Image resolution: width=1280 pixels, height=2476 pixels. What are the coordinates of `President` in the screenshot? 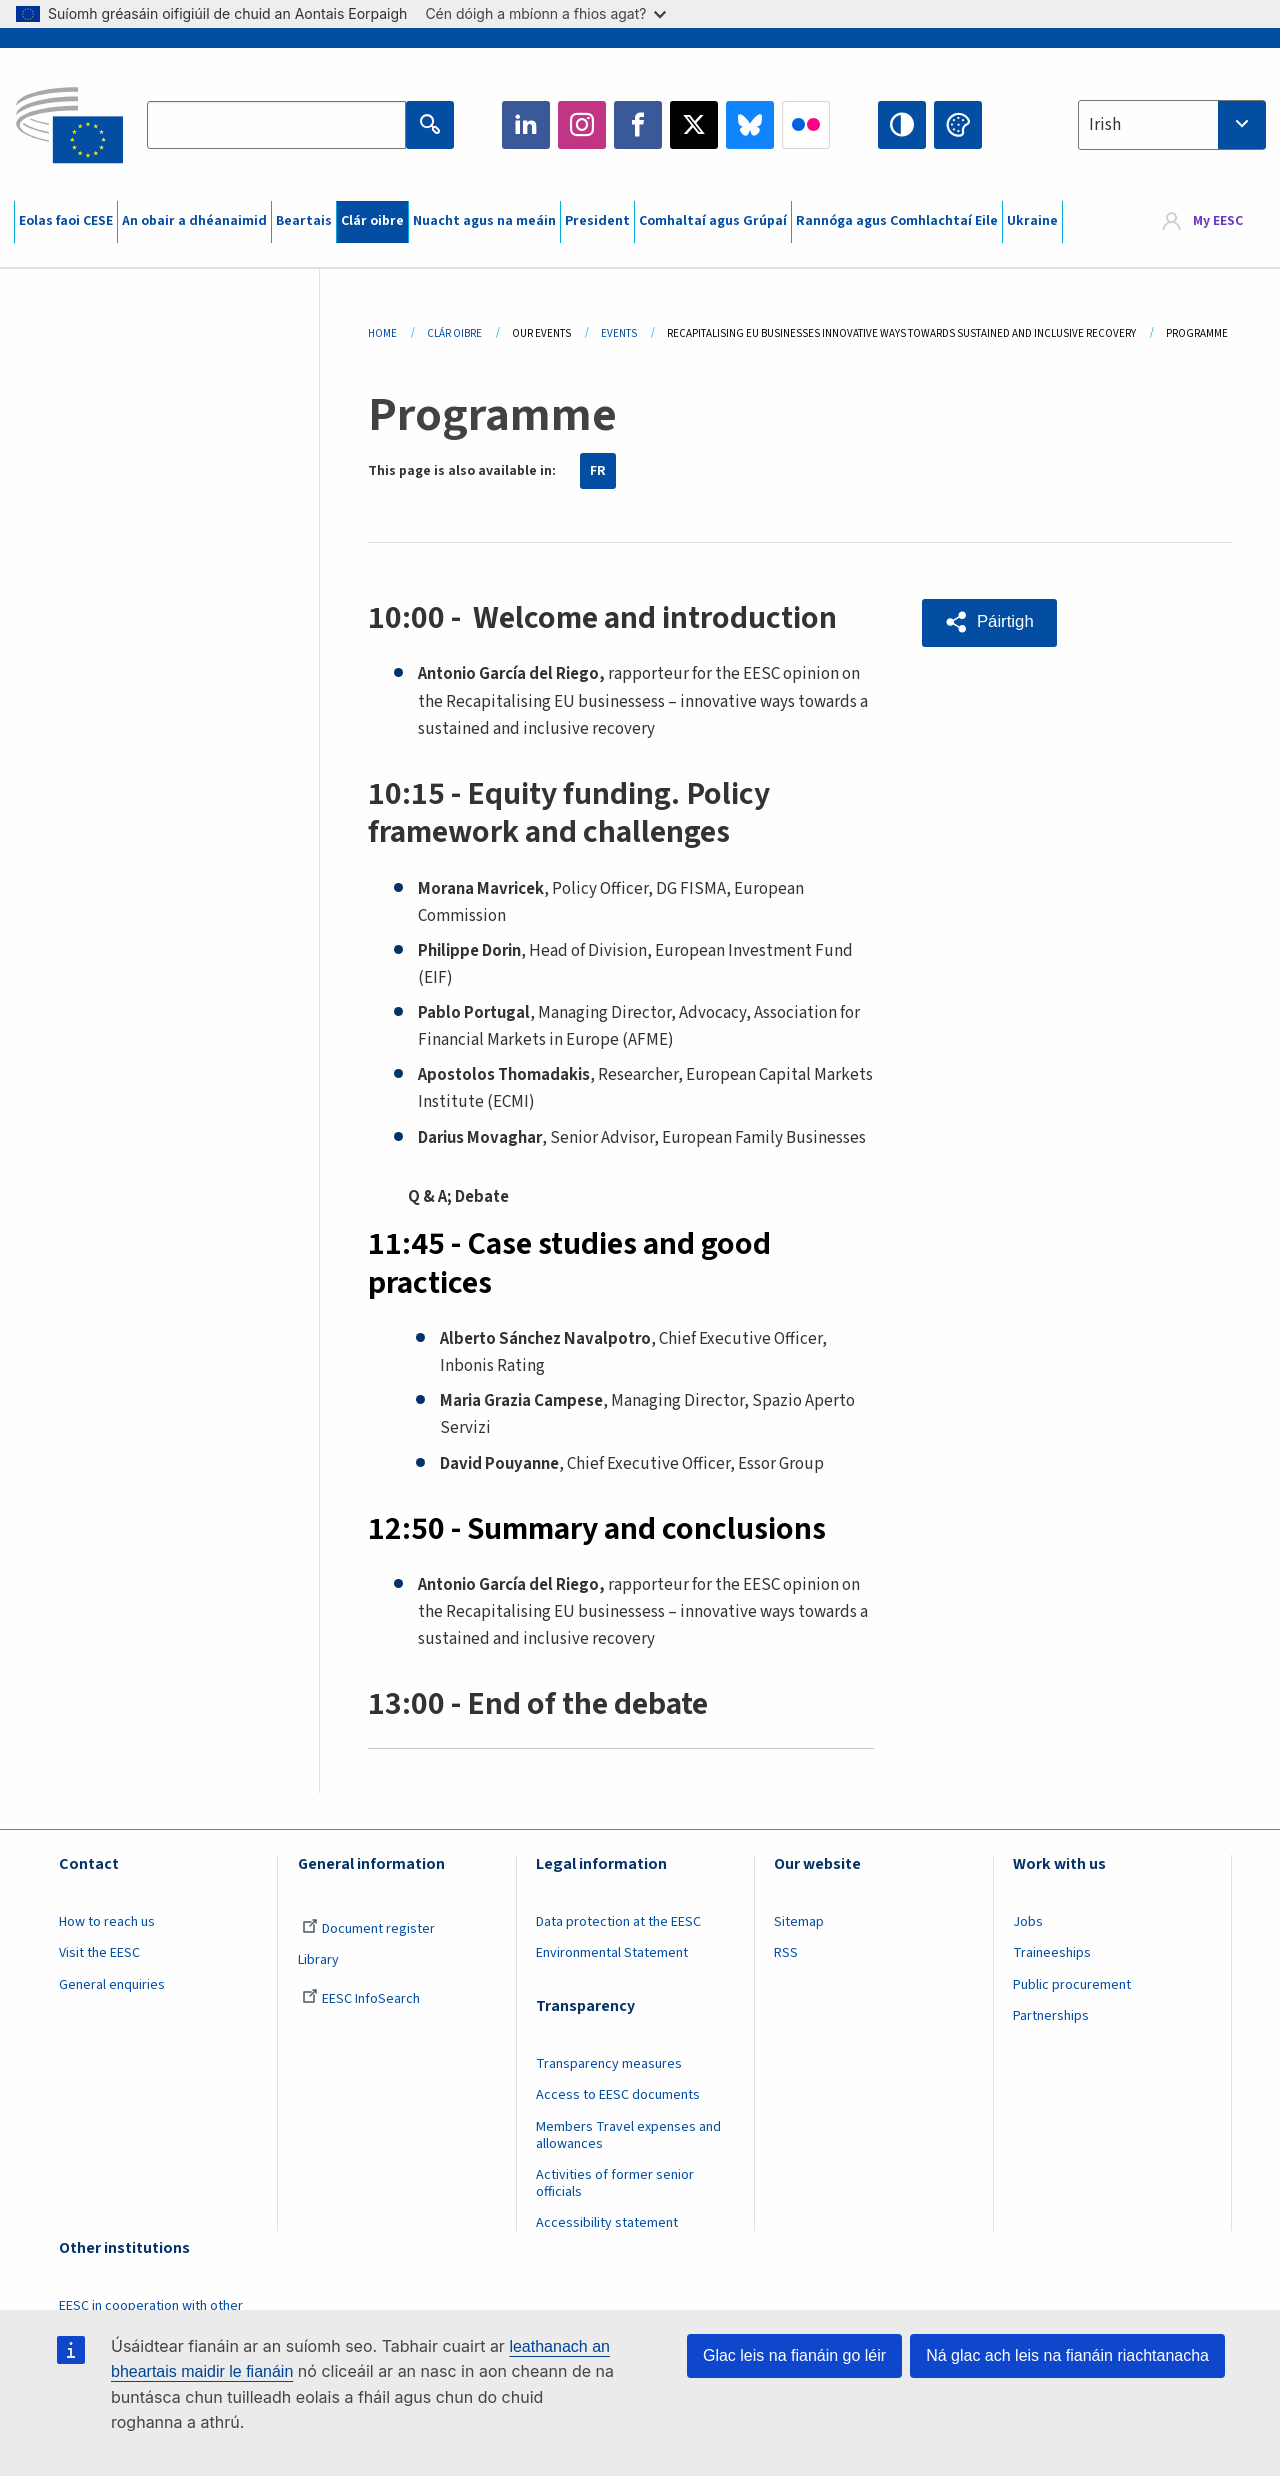 It's located at (597, 221).